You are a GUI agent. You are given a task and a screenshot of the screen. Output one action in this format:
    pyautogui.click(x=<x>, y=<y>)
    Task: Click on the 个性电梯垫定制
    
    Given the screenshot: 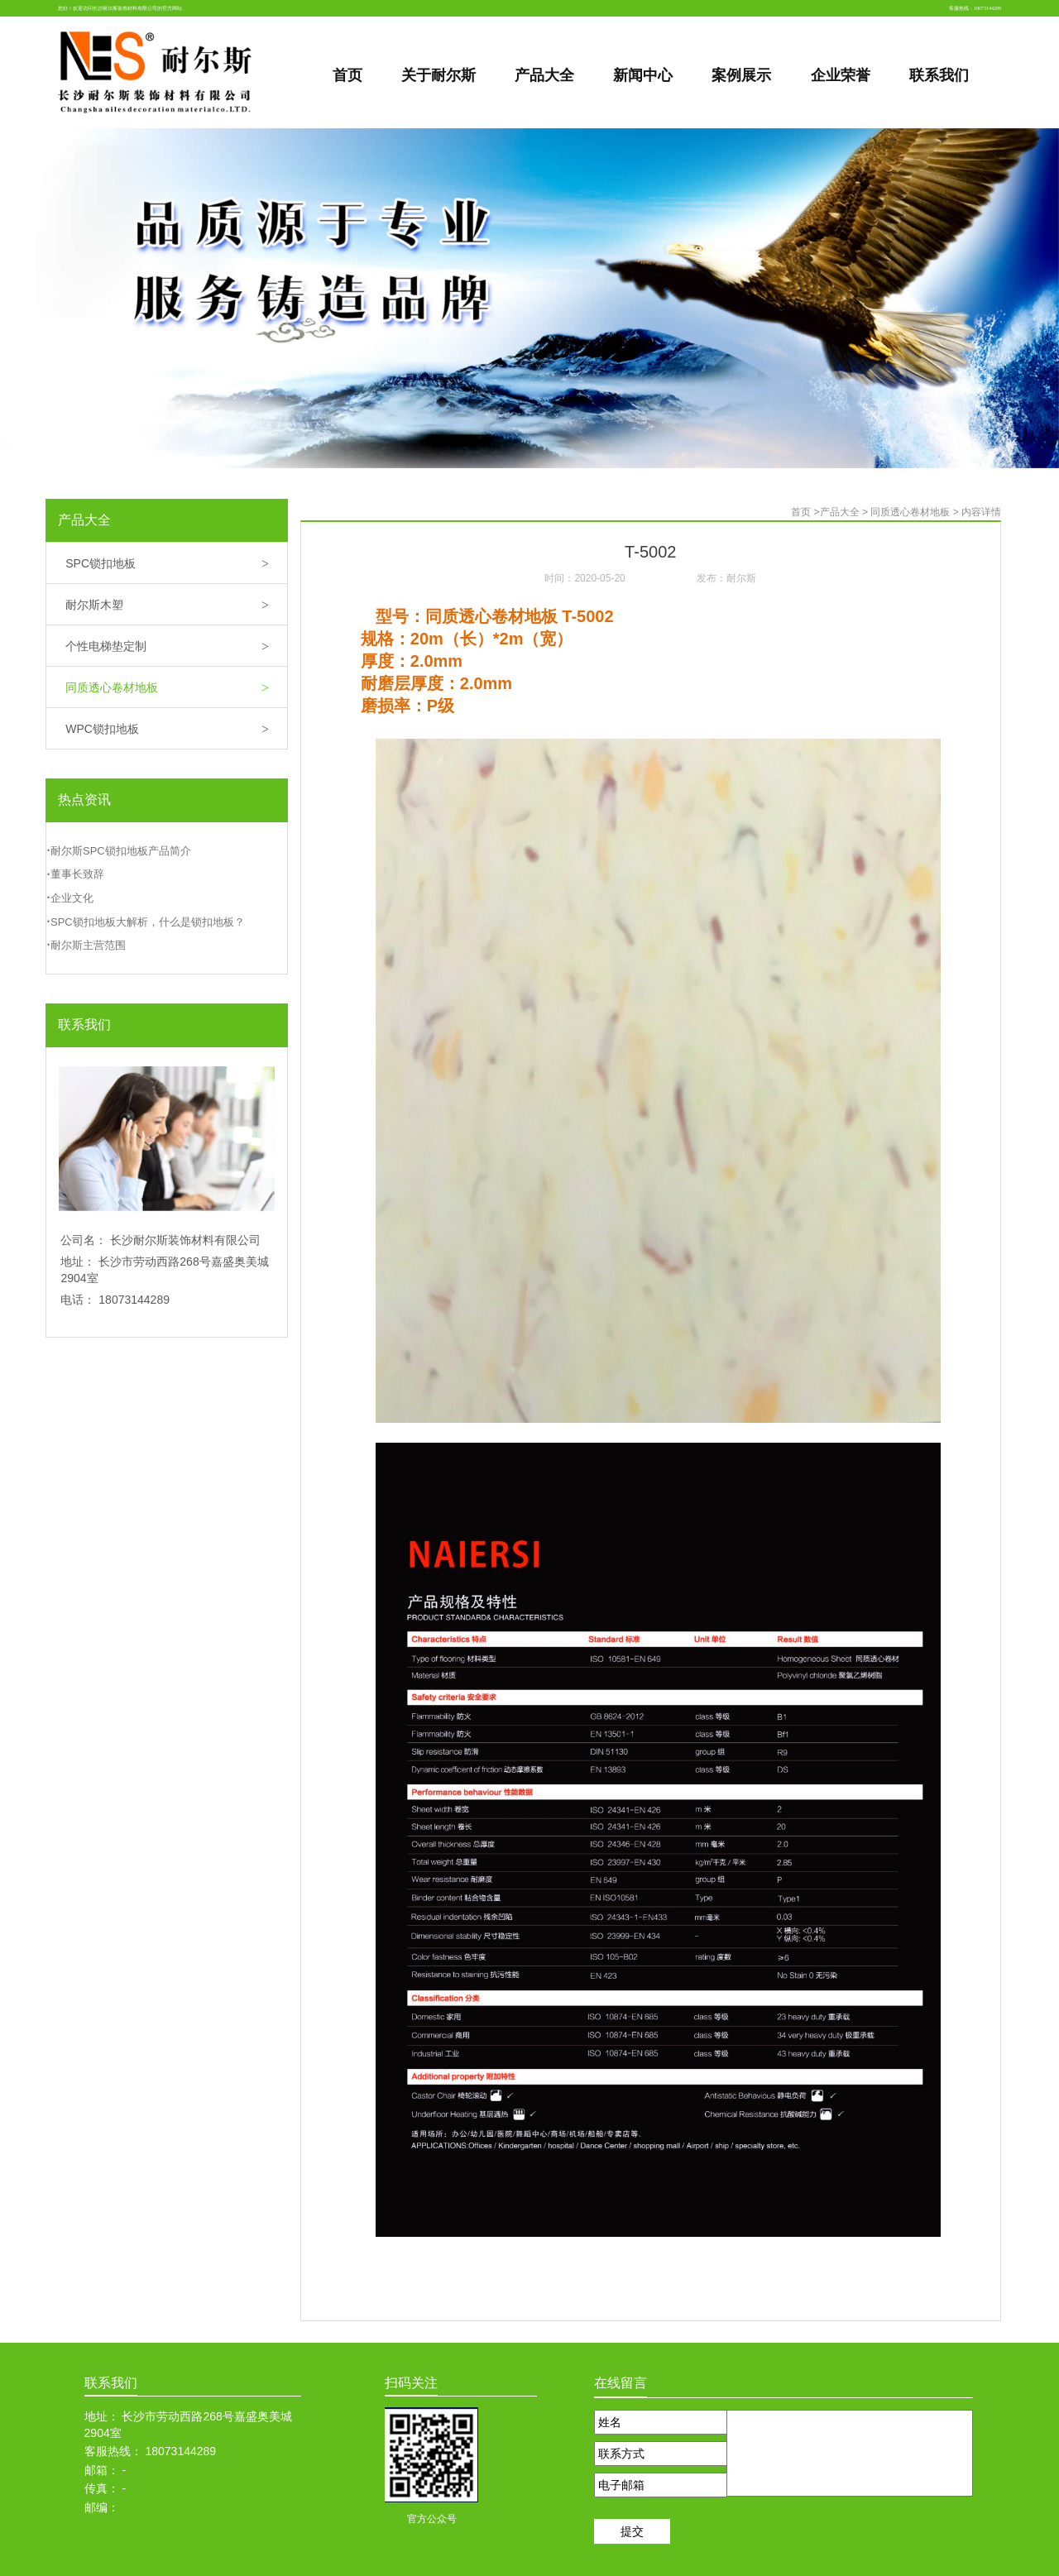 What is the action you would take?
    pyautogui.click(x=175, y=647)
    